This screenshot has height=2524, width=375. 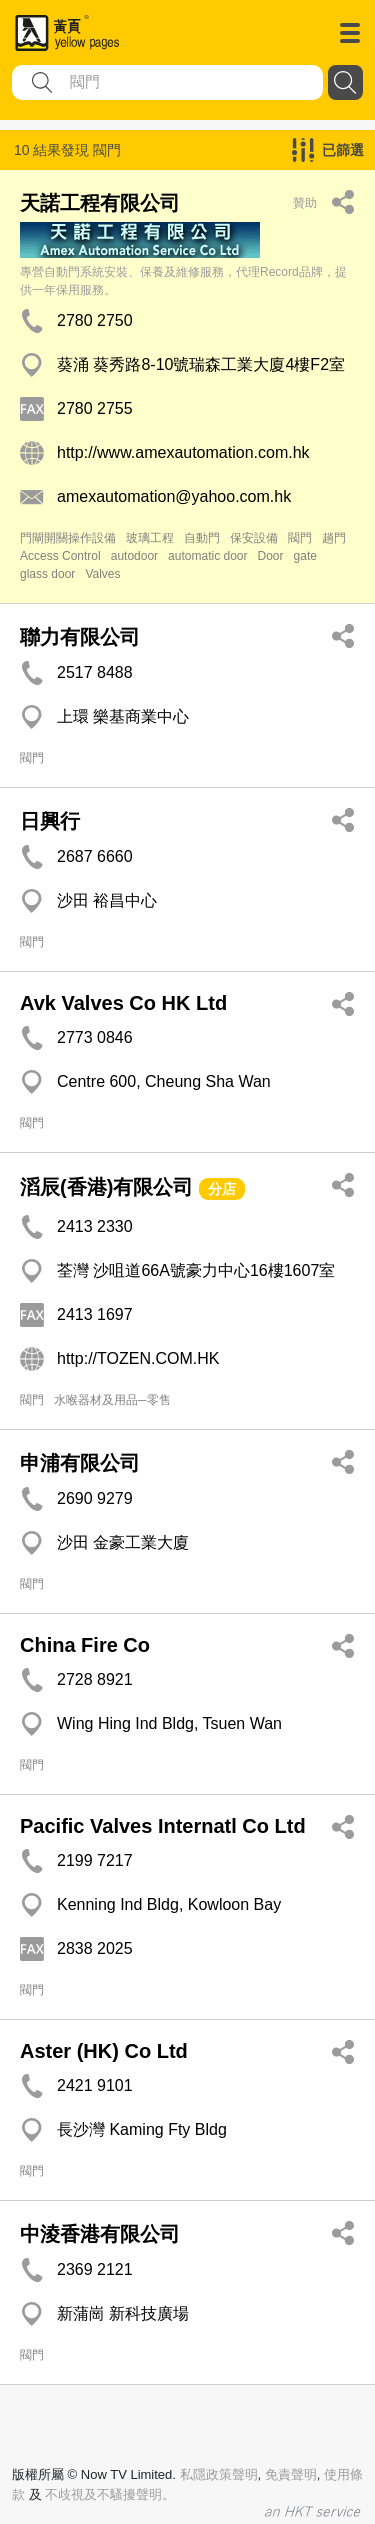 What do you see at coordinates (222, 1189) in the screenshot?
I see `分店` at bounding box center [222, 1189].